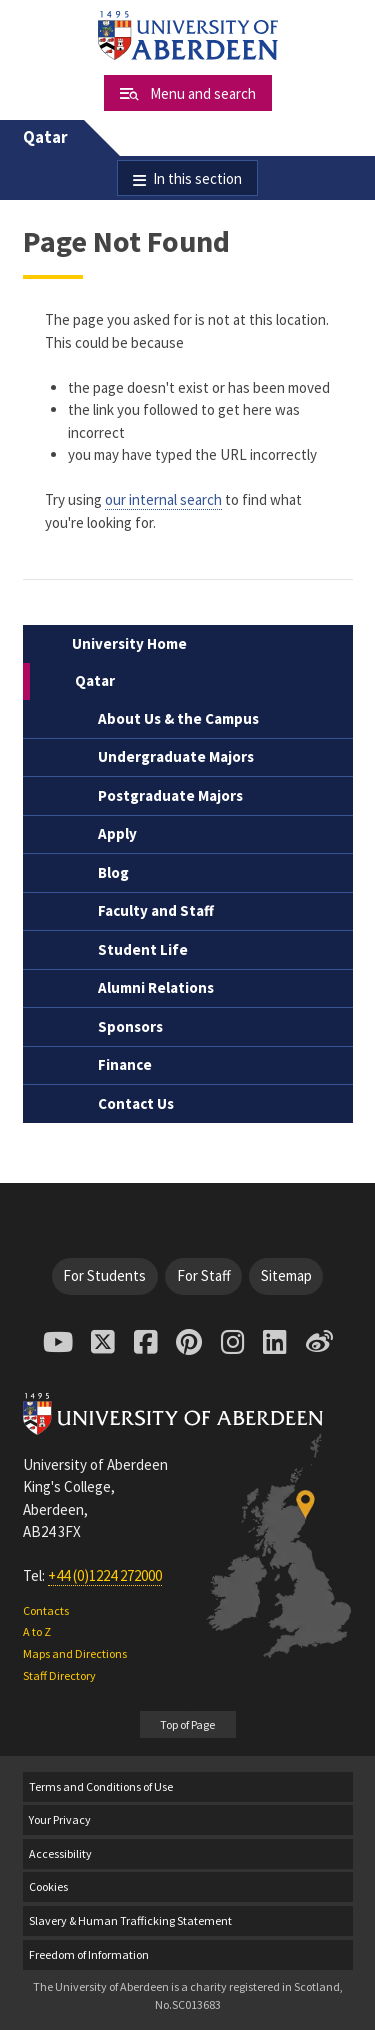 The width and height of the screenshot is (375, 2030). I want to click on Student Life, so click(143, 949).